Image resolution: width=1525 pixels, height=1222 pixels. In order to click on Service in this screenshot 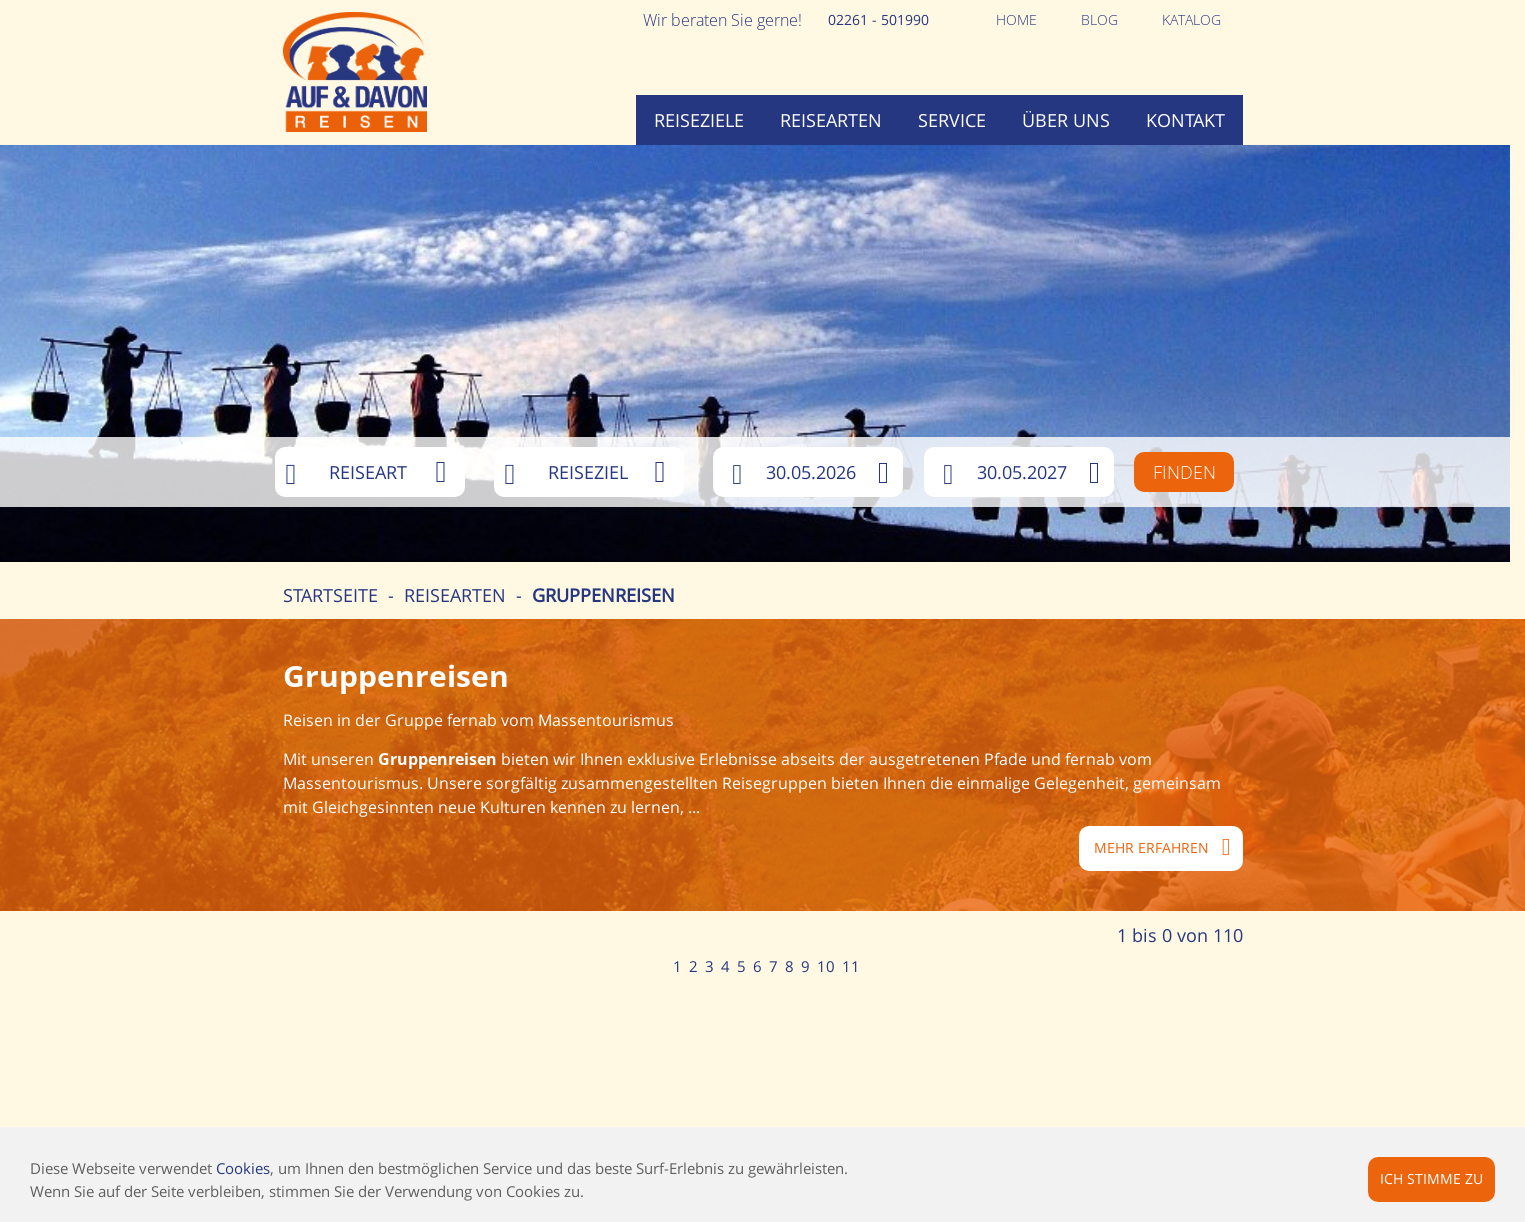, I will do `click(952, 120)`.